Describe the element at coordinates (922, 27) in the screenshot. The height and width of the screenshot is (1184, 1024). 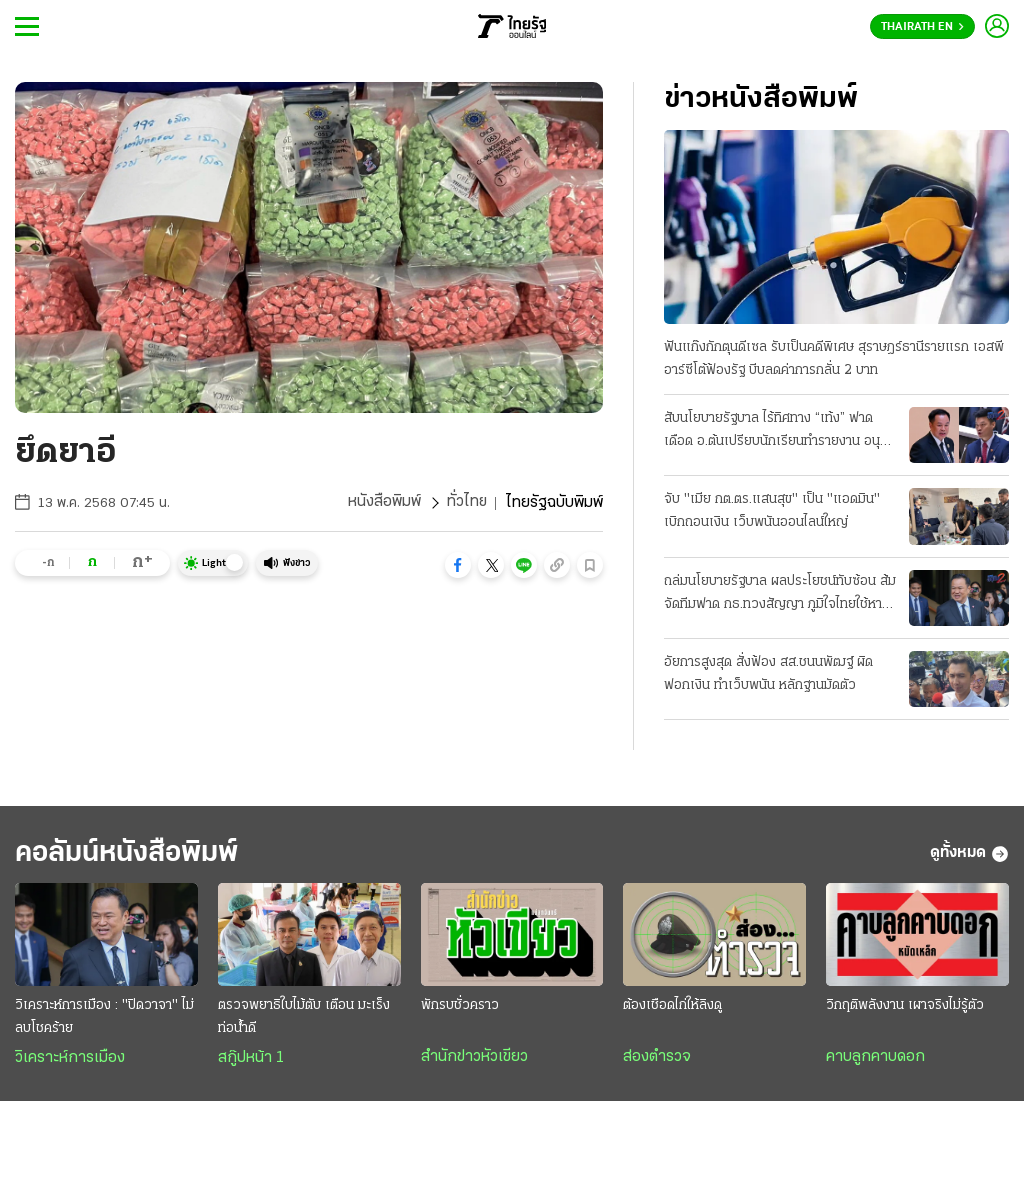
I see `Thairath En` at that location.